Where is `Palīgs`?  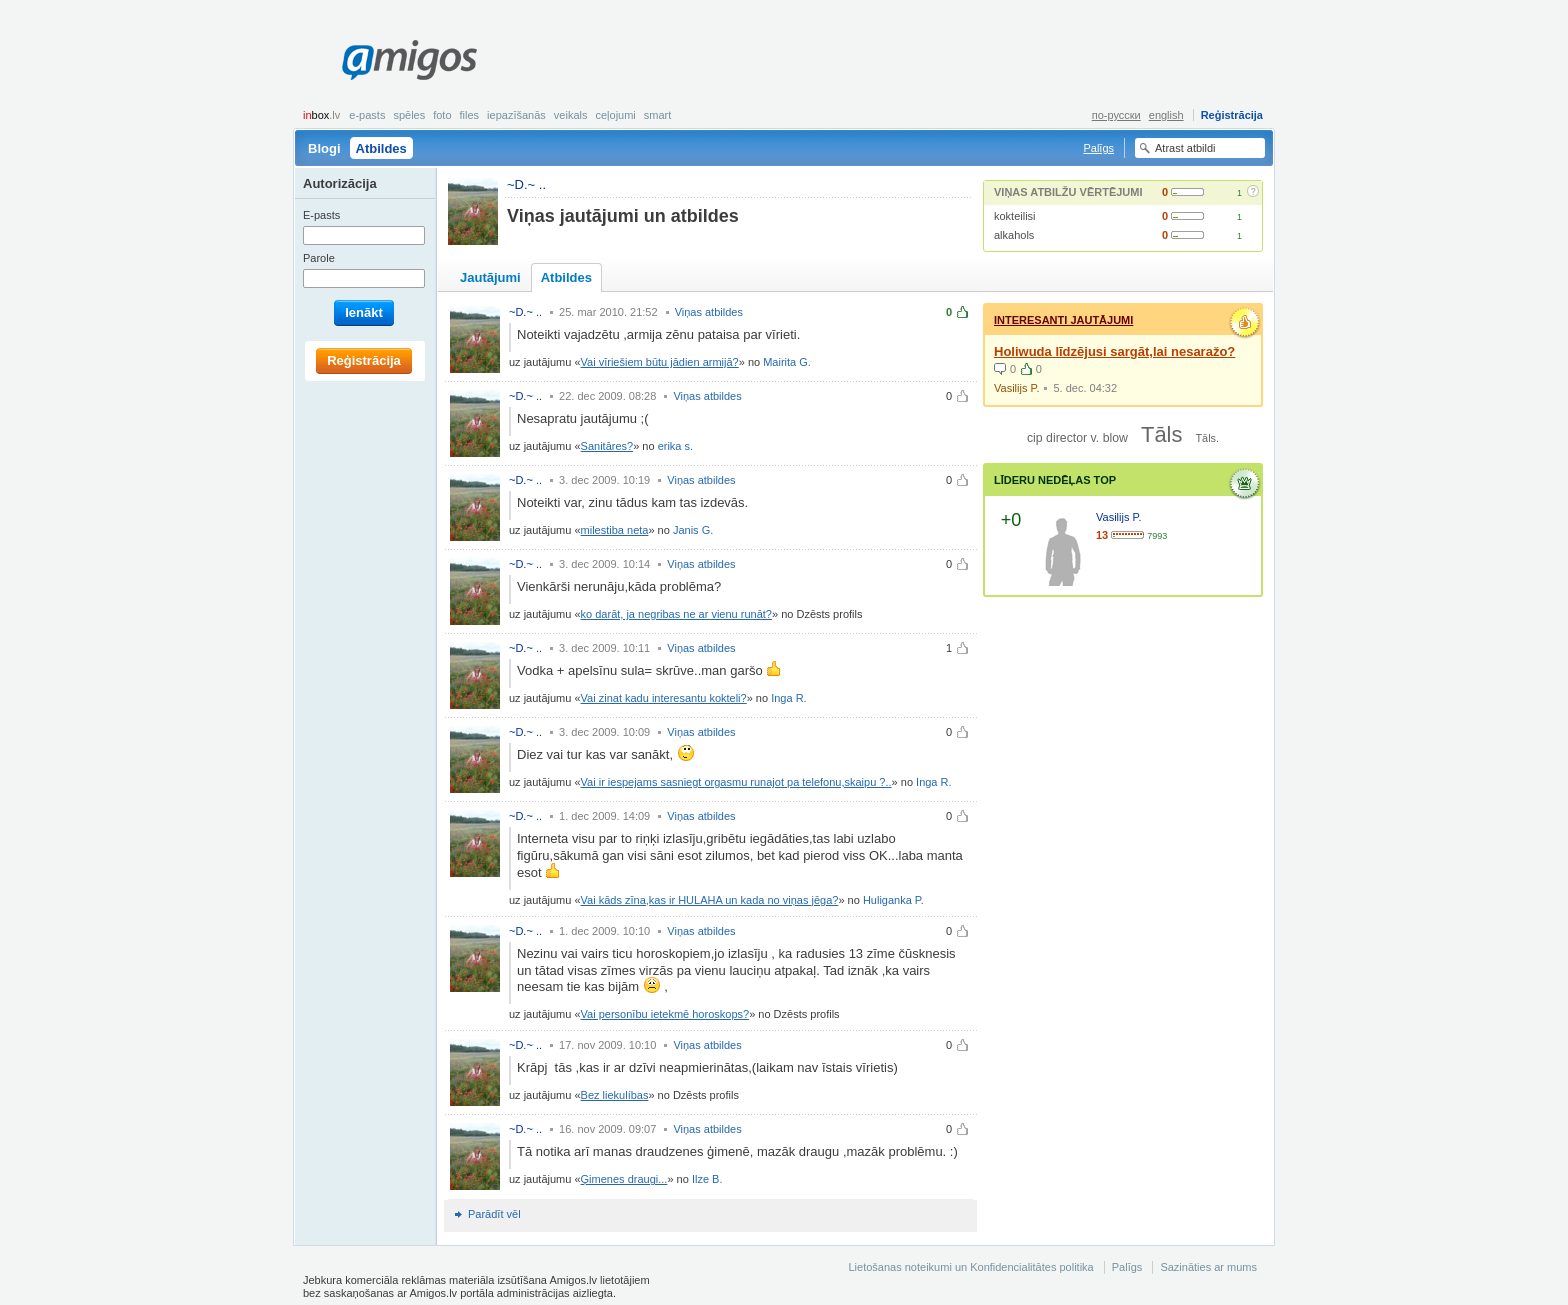
Palīgs is located at coordinates (1098, 148).